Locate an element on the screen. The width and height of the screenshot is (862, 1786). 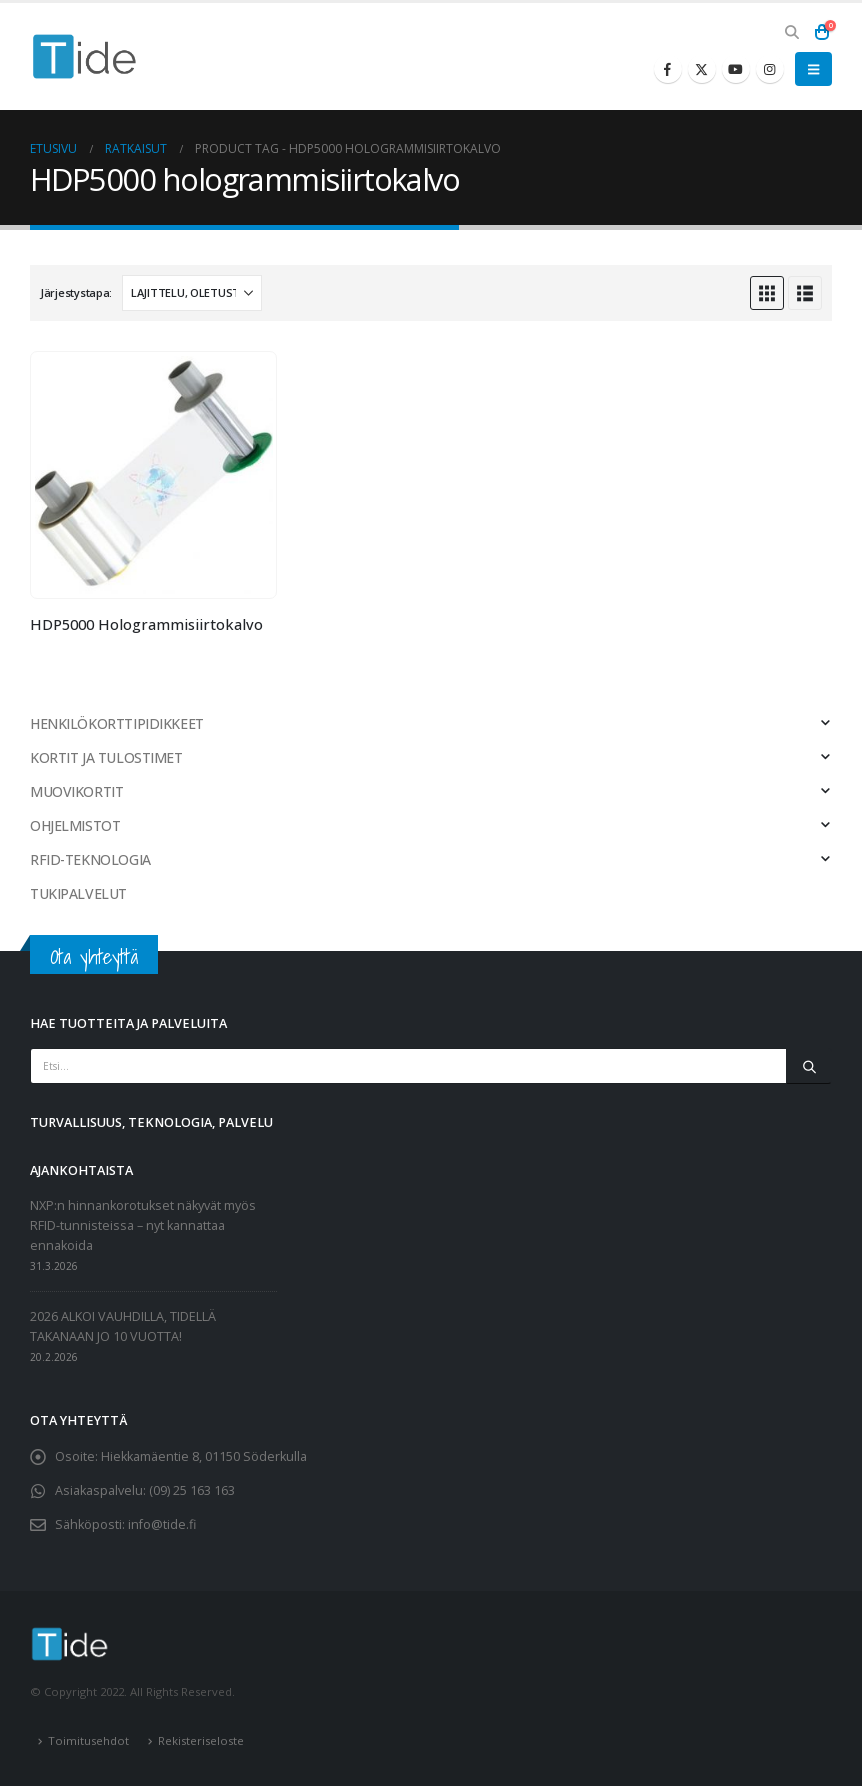
[Youtube] is located at coordinates (736, 69).